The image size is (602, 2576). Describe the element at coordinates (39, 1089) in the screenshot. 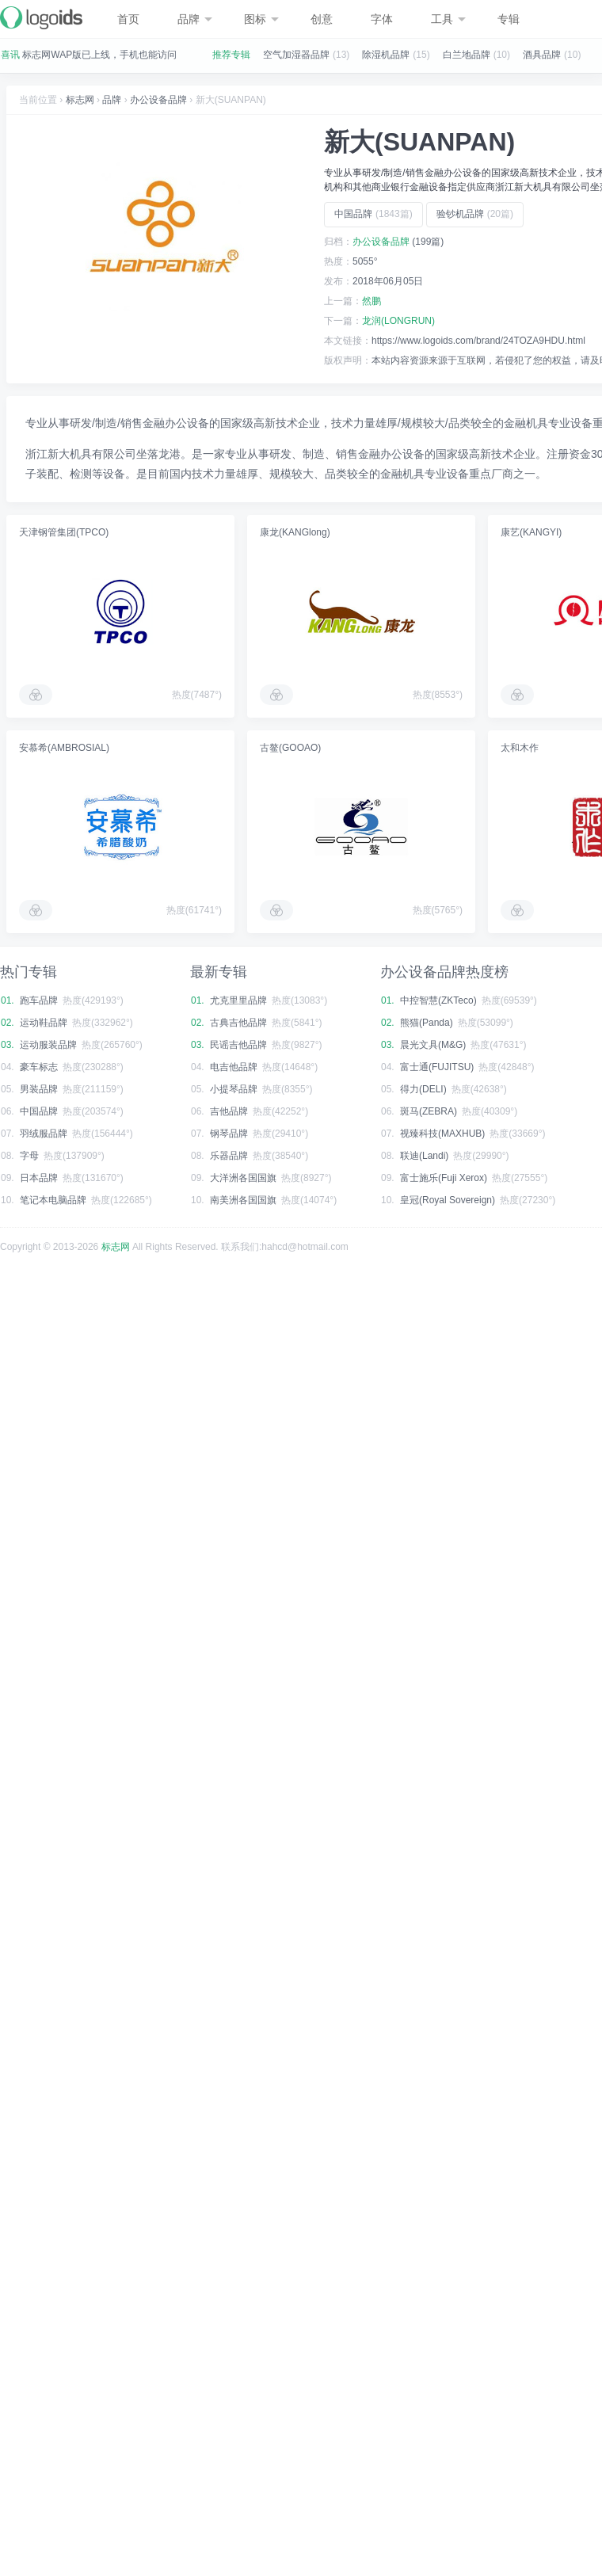

I see `男装品牌` at that location.